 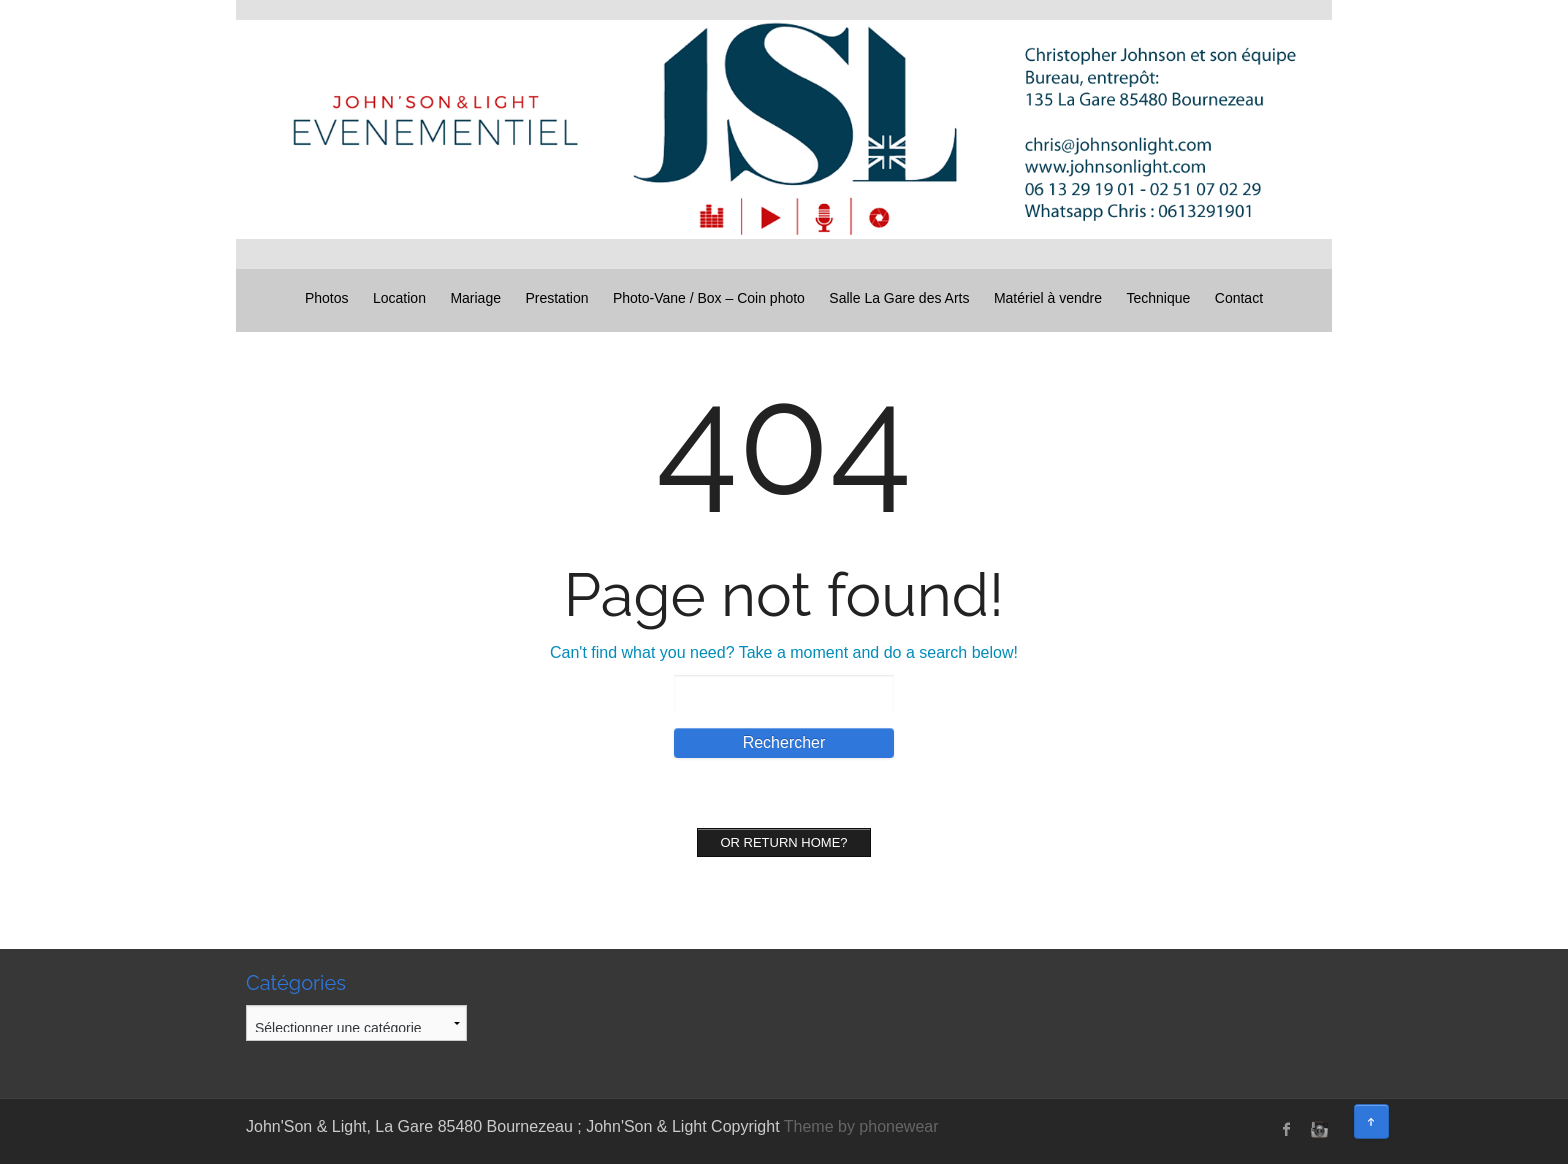 I want to click on Mariage, so click(x=475, y=298).